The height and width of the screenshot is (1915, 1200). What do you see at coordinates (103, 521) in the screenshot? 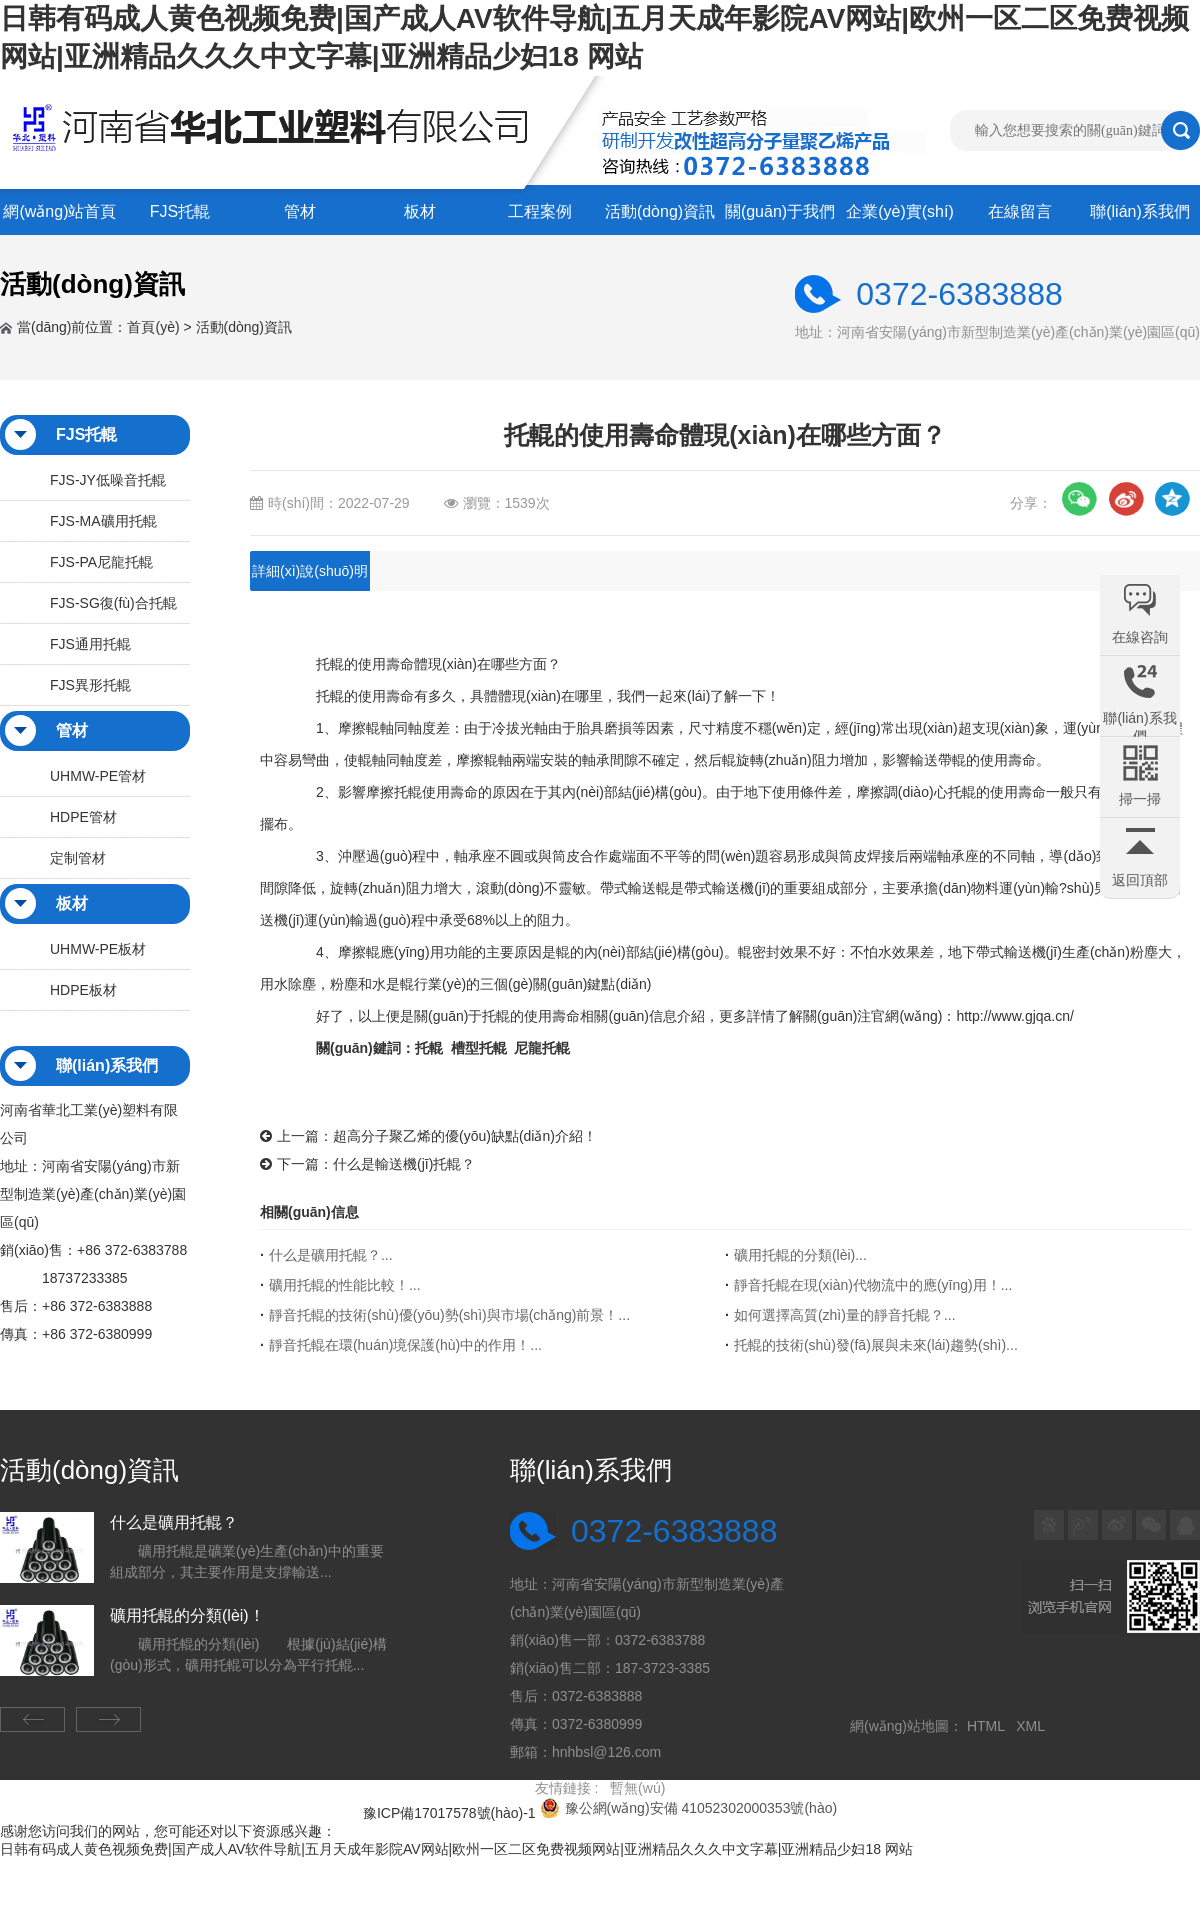
I see `FJS-MA礦用托輥` at bounding box center [103, 521].